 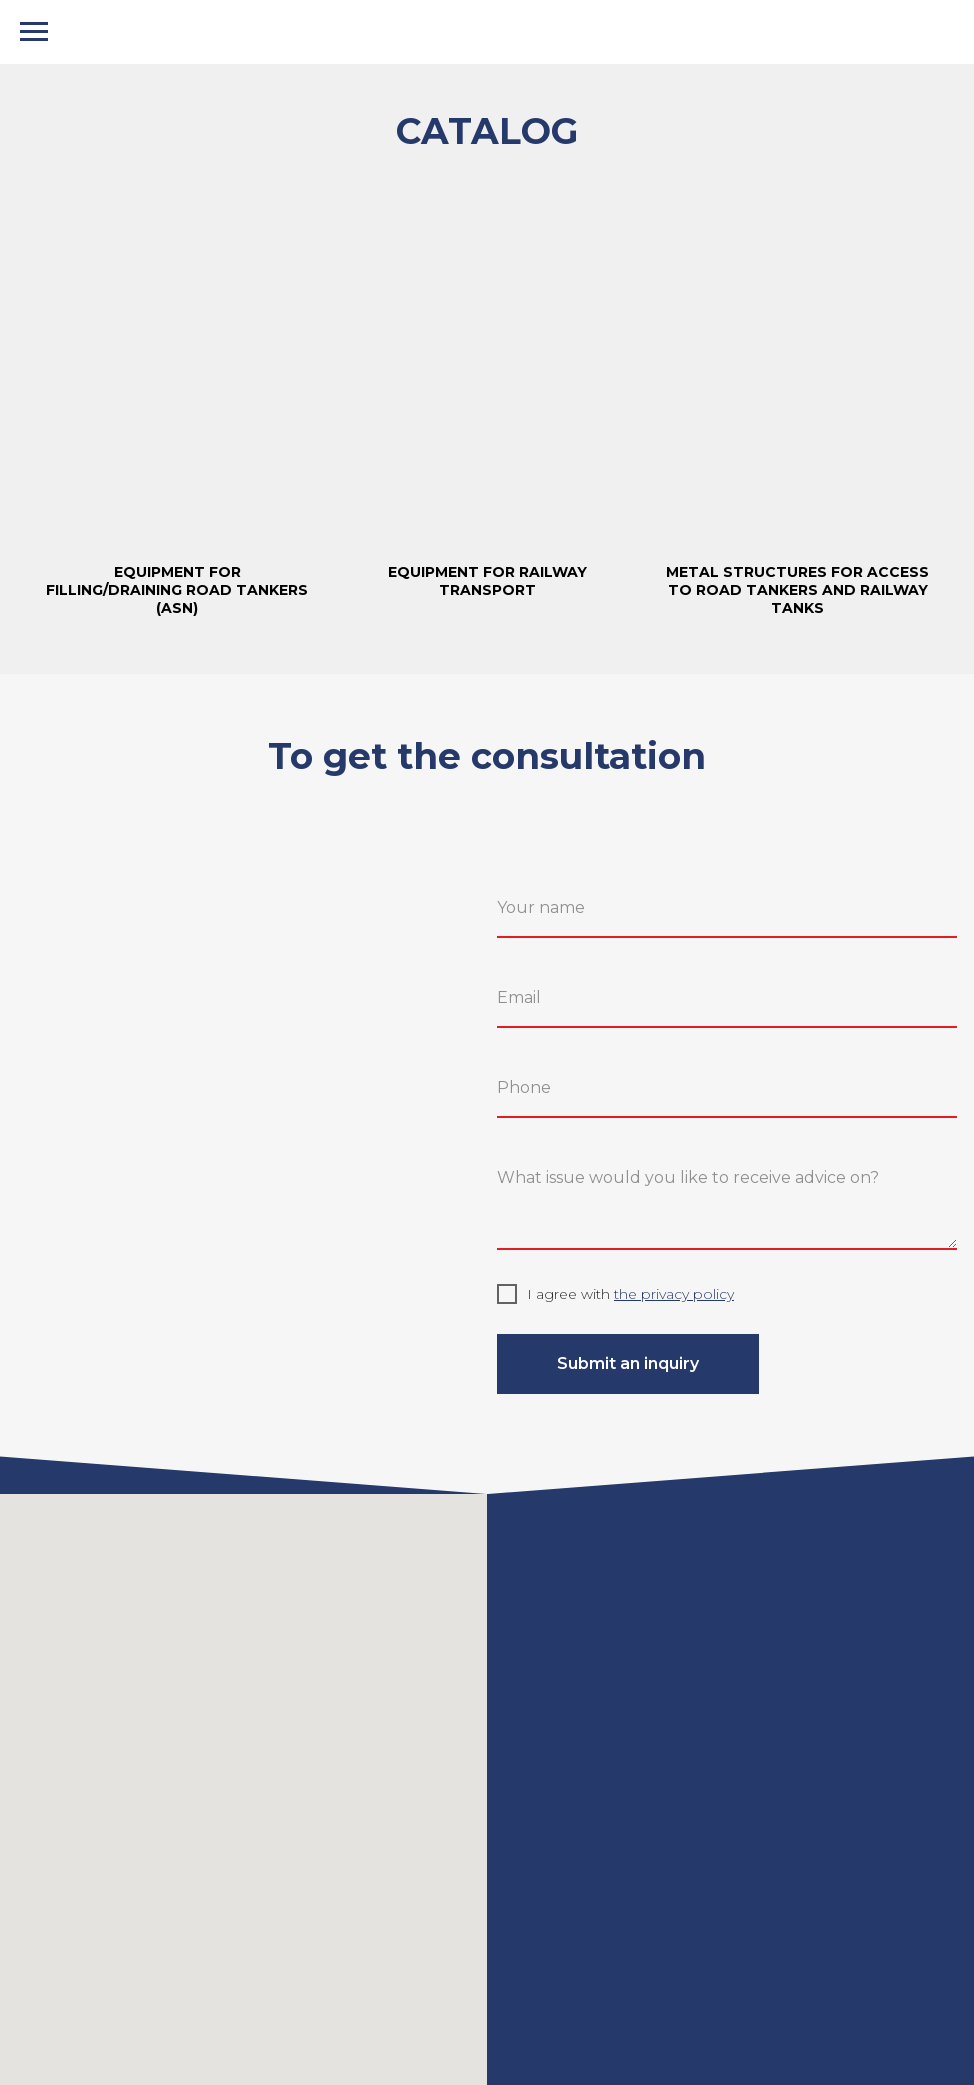 I want to click on [Навигационное меню], so click(x=34, y=32).